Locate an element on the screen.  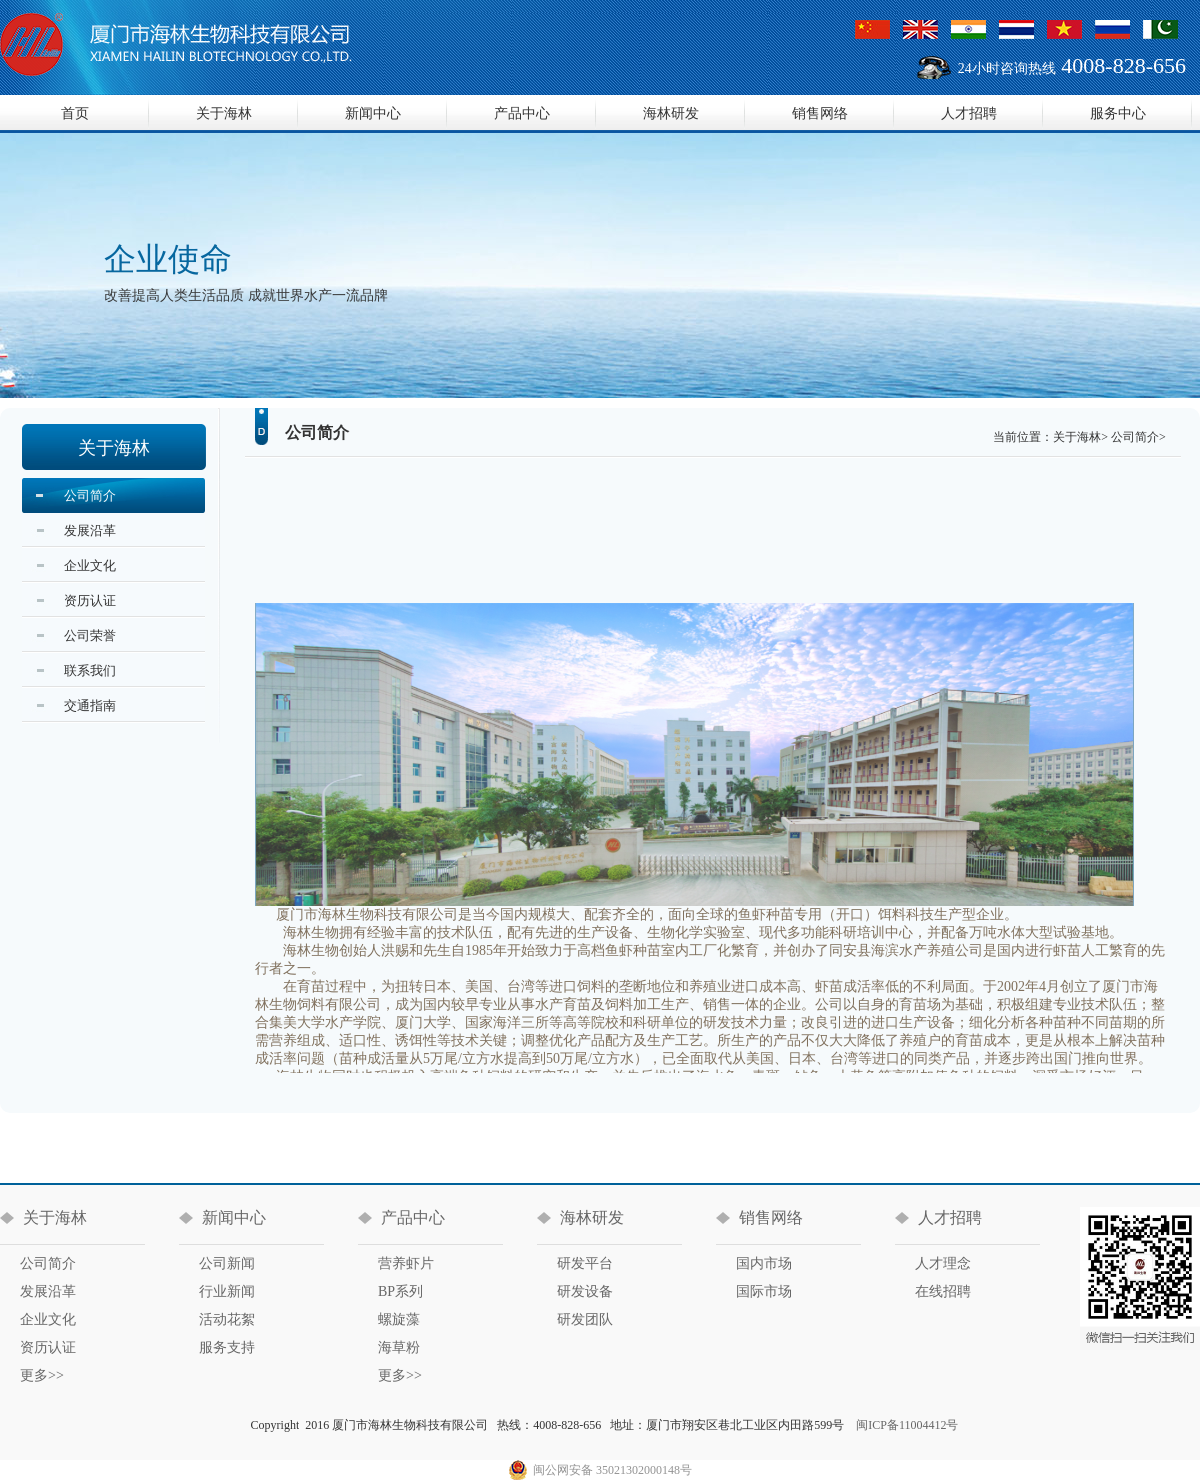
国际市场 is located at coordinates (764, 1291).